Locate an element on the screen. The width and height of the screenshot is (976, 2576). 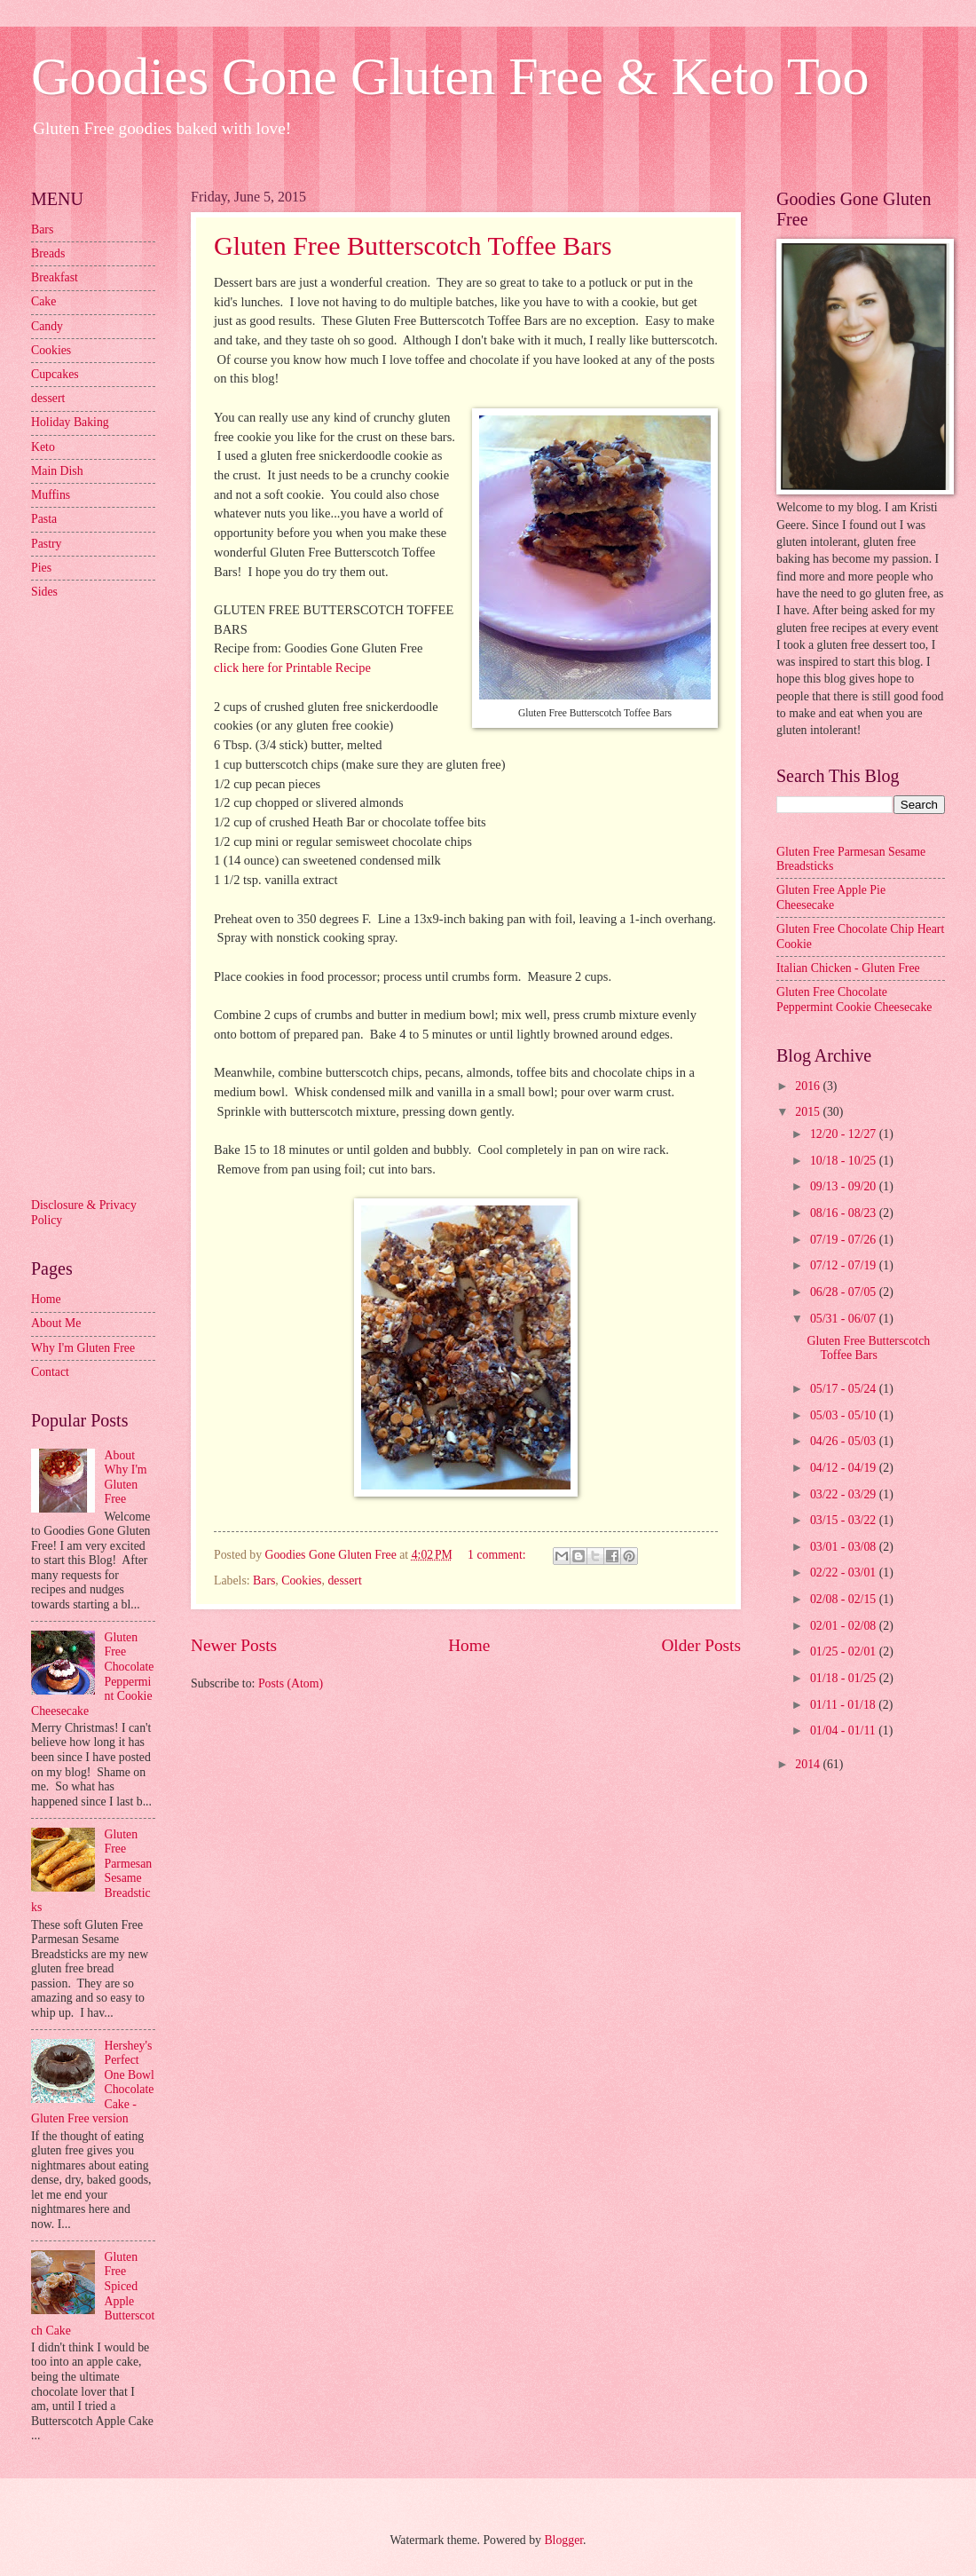
Pies is located at coordinates (41, 567).